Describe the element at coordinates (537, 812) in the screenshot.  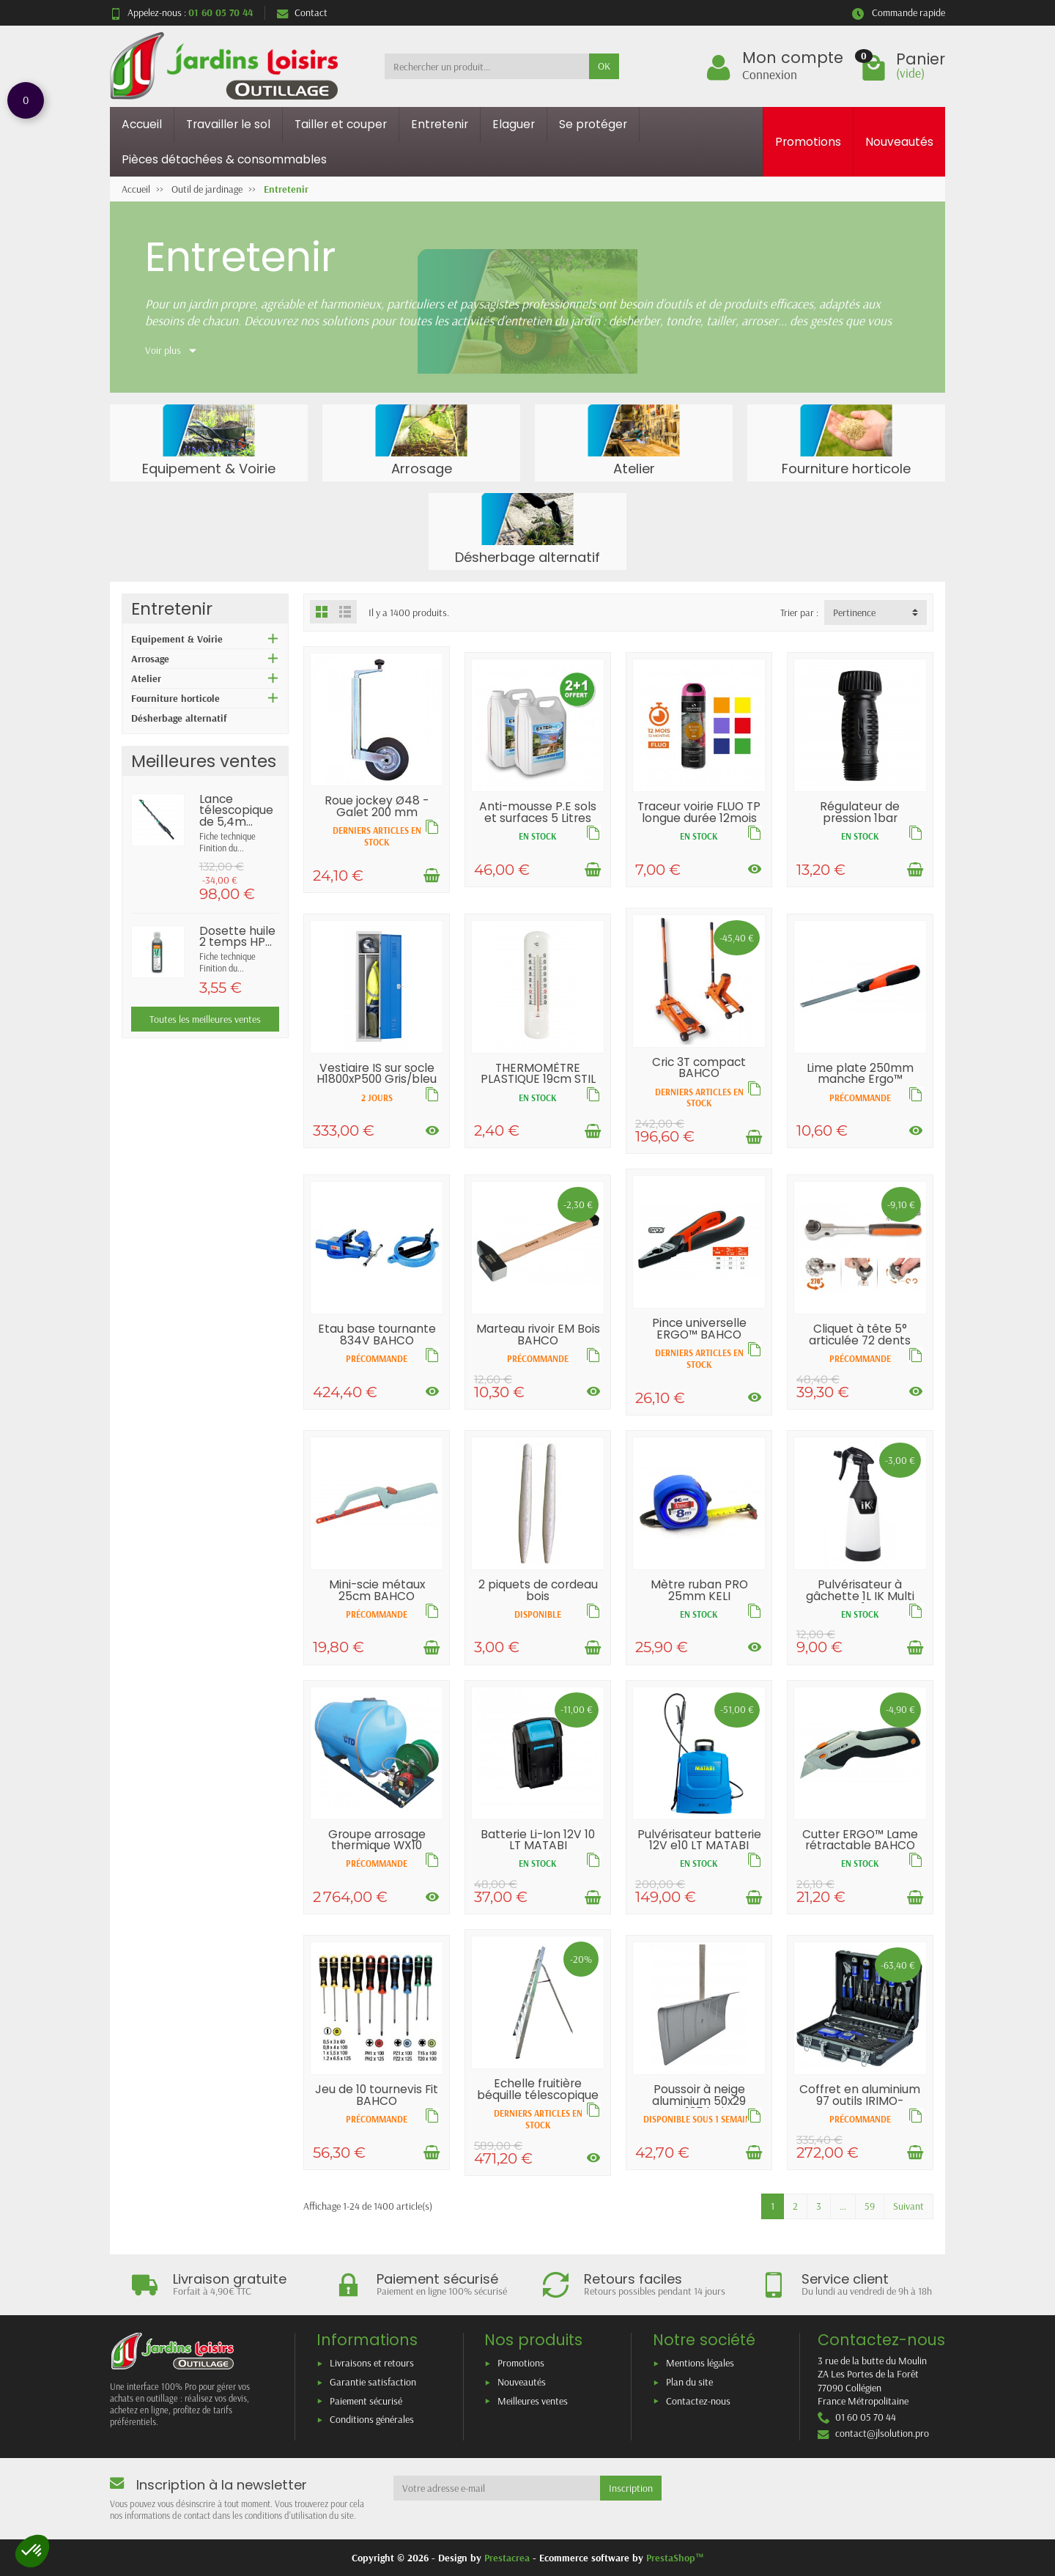
I see `Anti-mousse P.E sols et surfaces 5 Litres` at that location.